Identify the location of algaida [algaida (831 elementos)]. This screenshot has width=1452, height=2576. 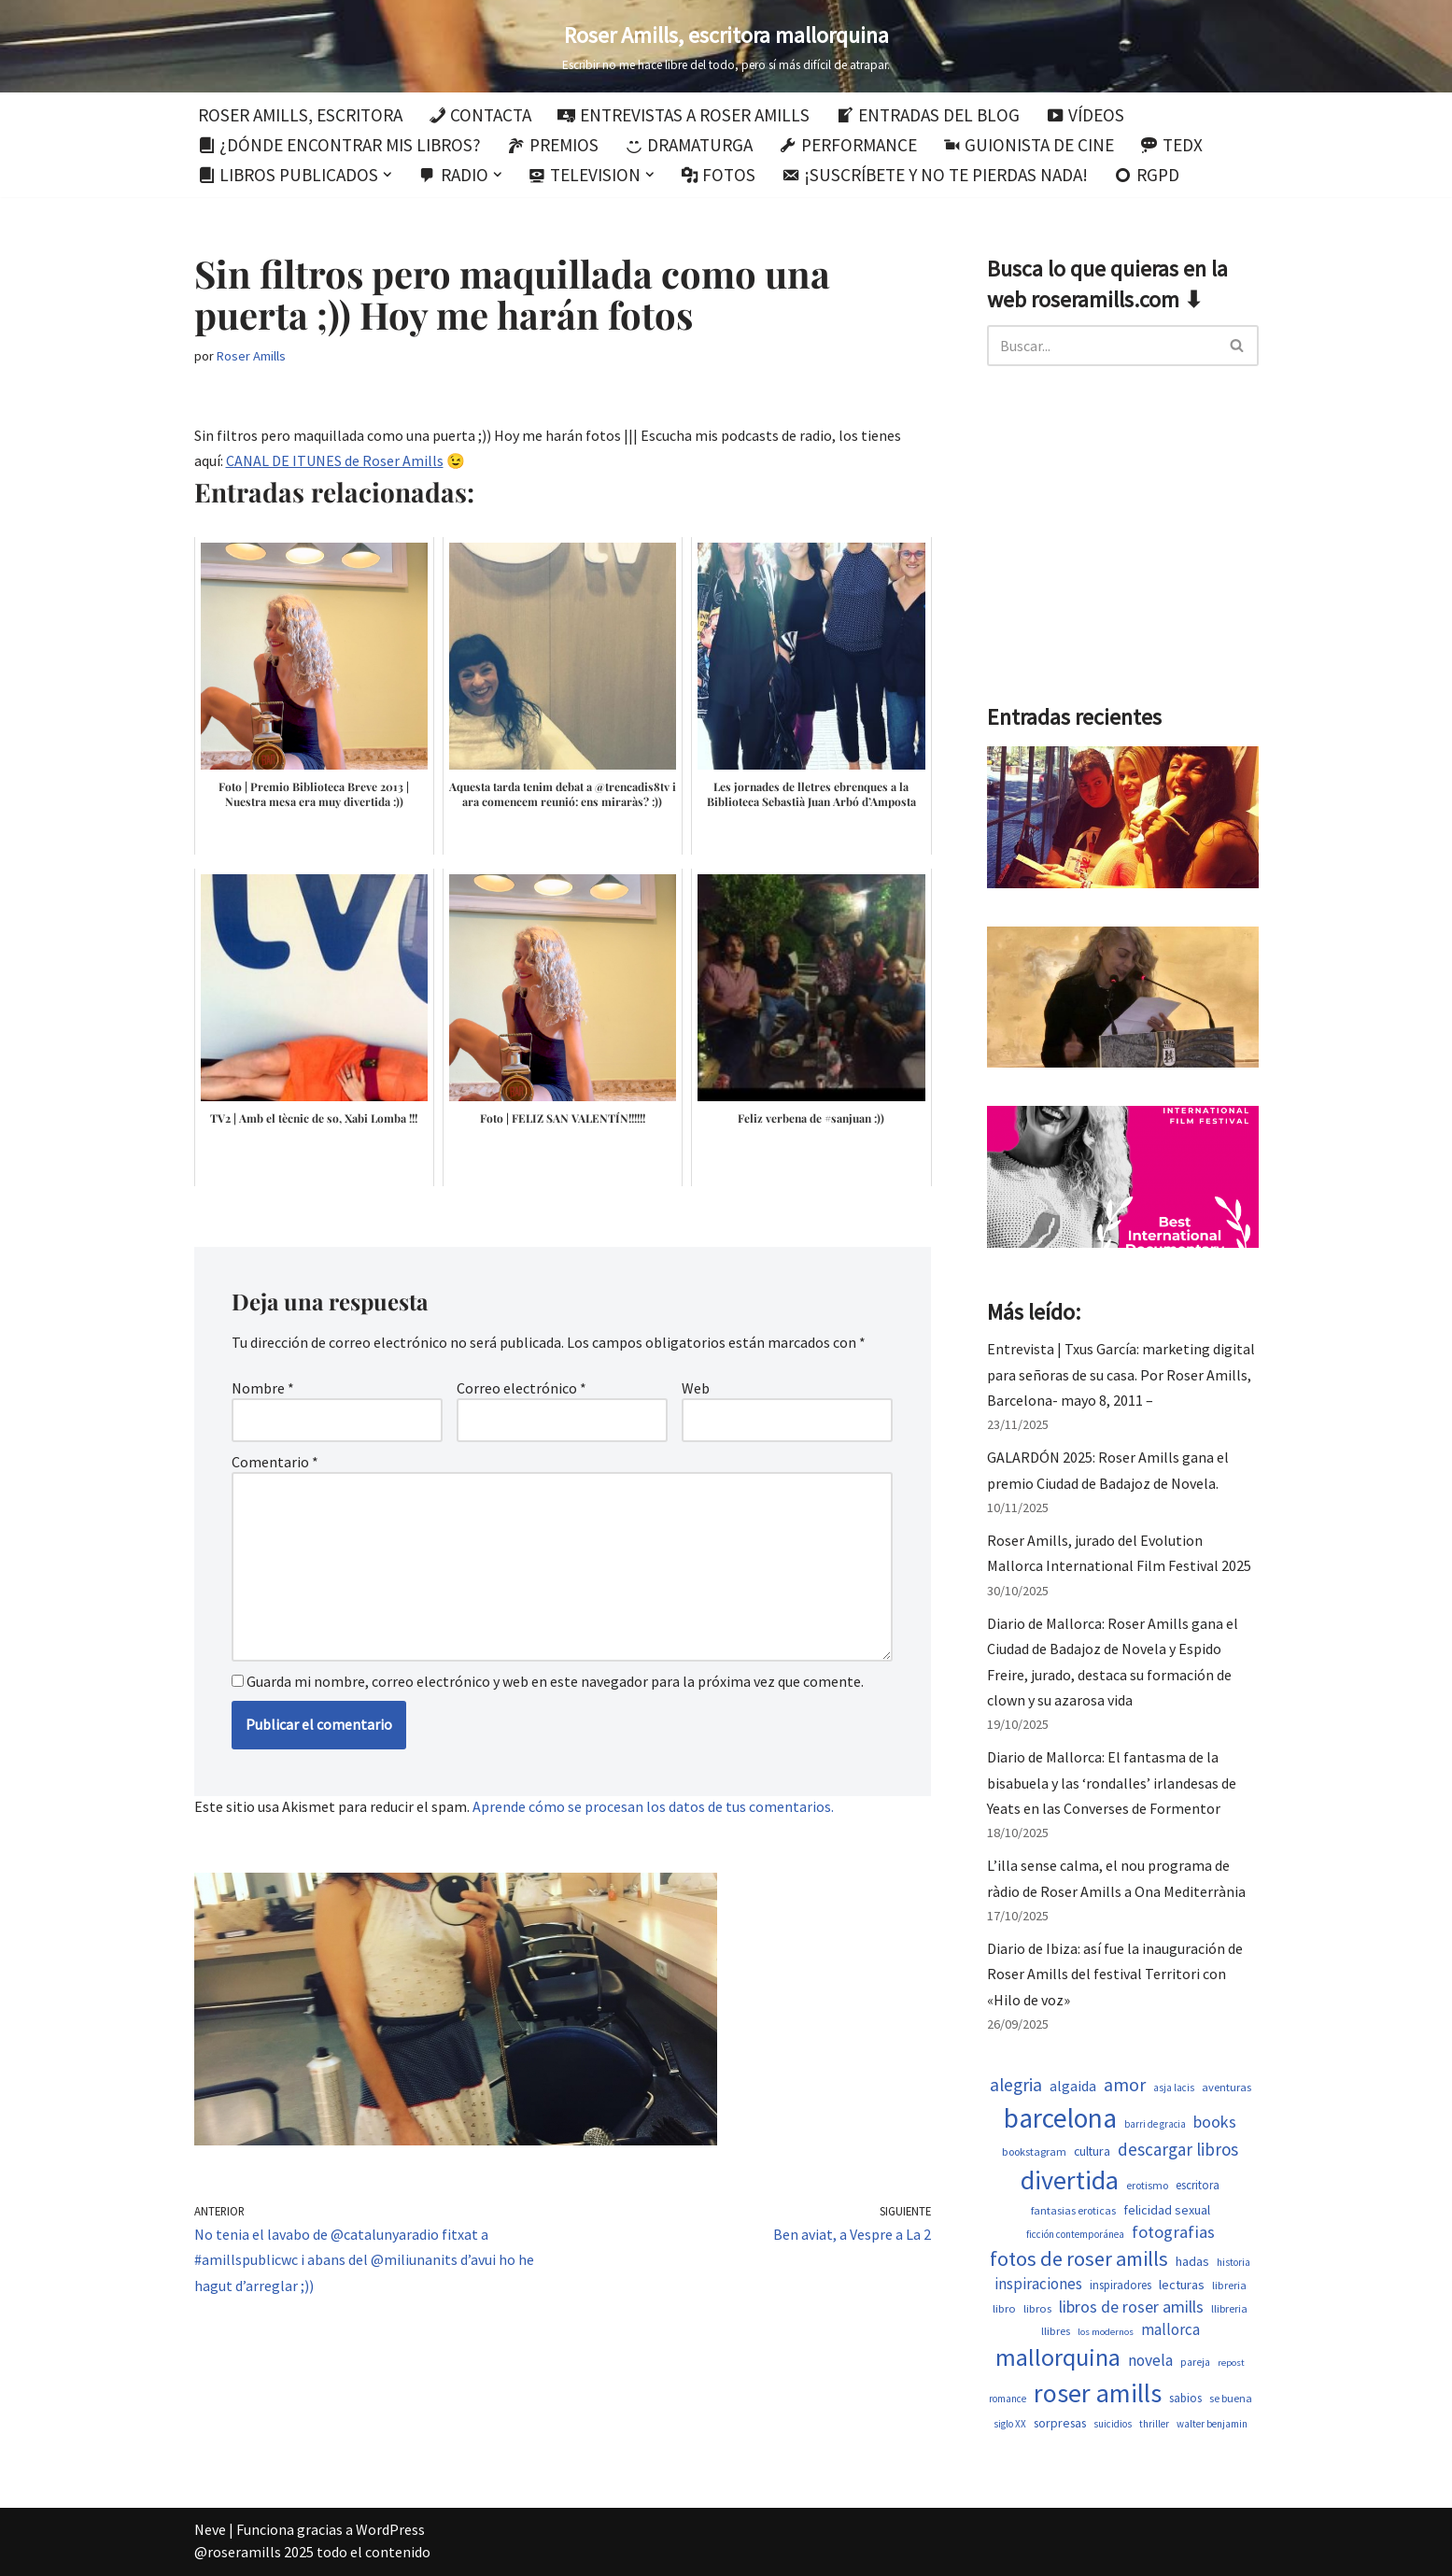
(1073, 2086).